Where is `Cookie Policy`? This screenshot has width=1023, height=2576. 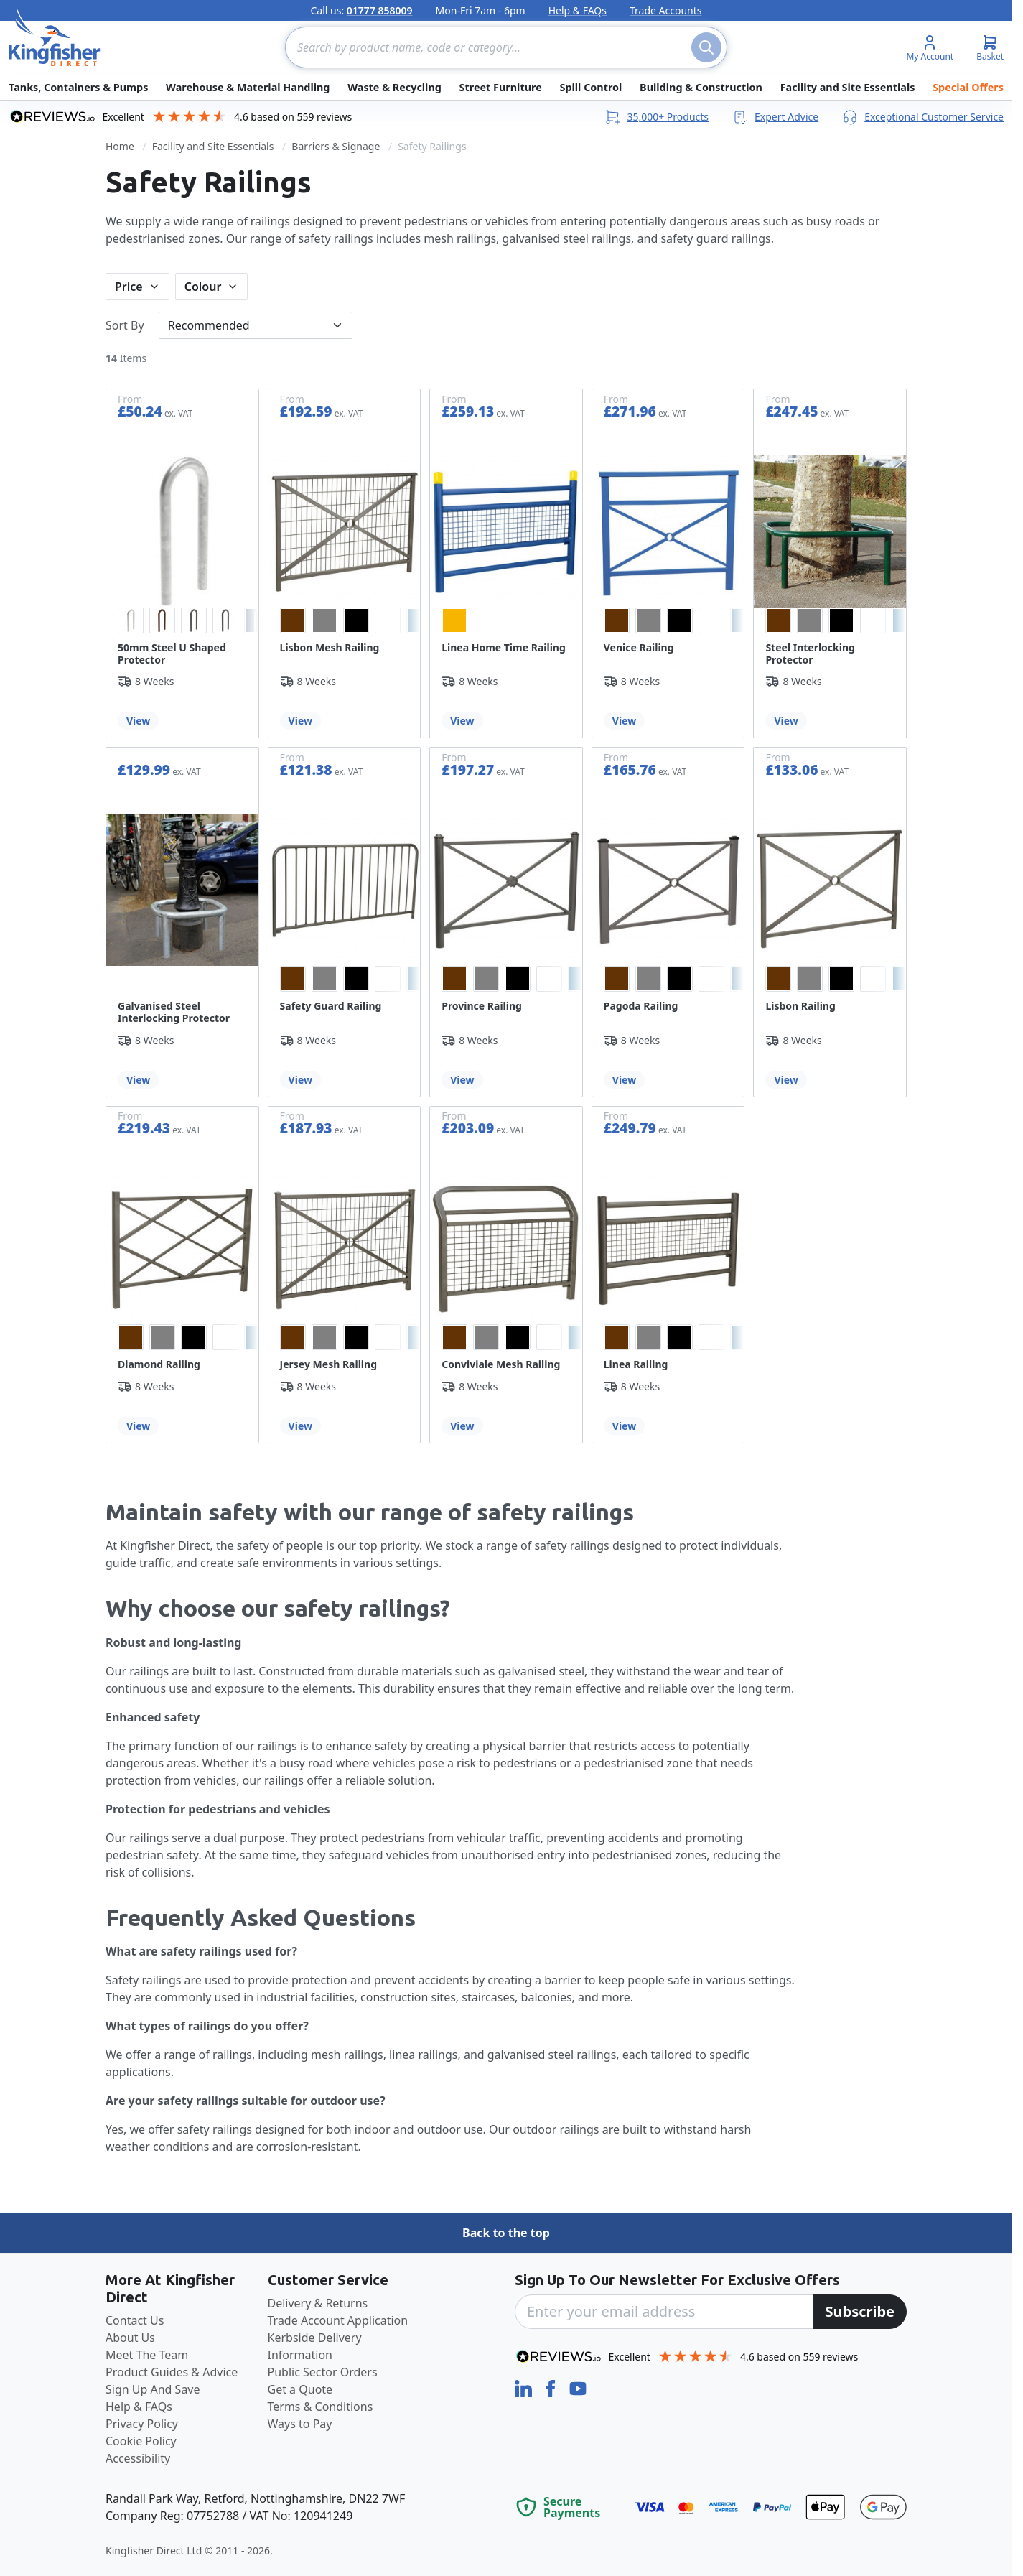
Cookie Policy is located at coordinates (141, 2441).